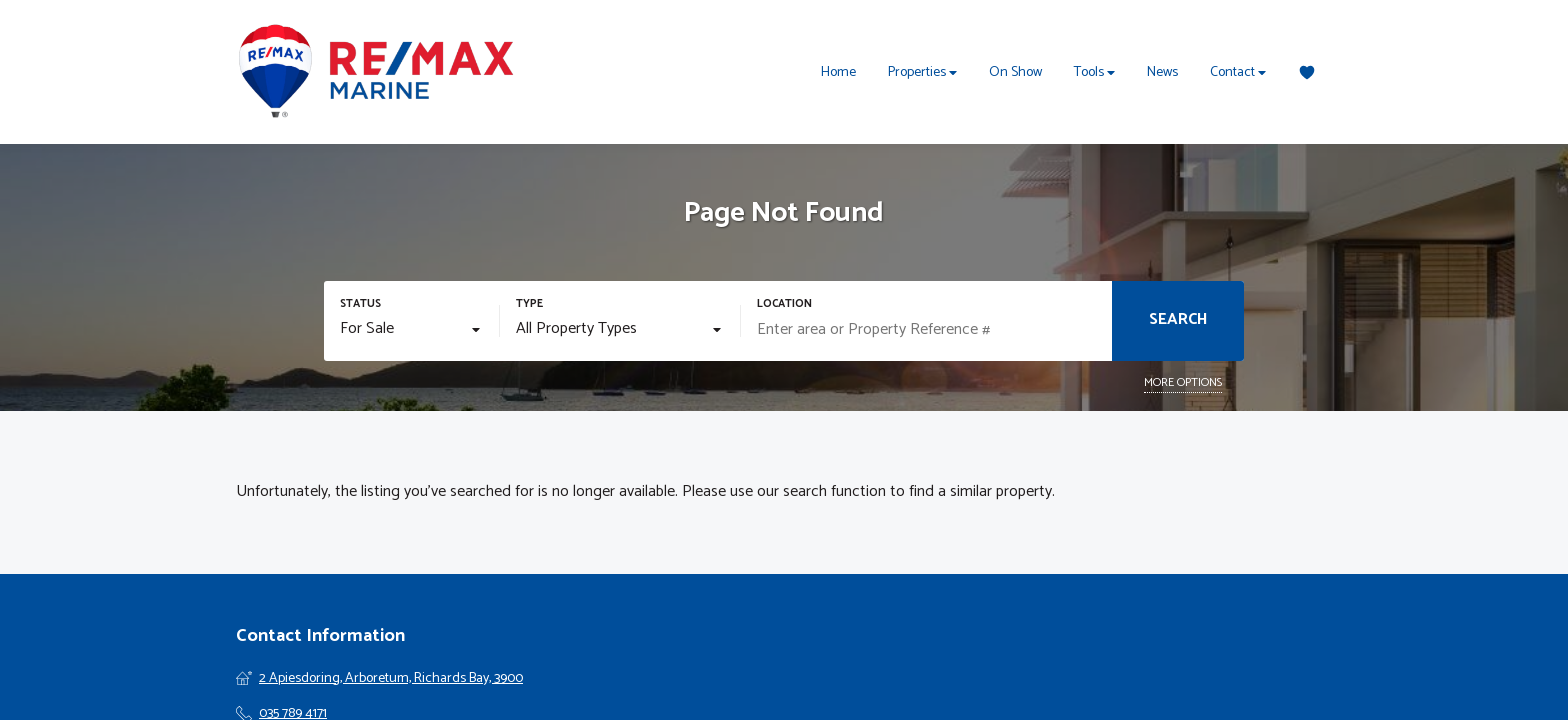  Describe the element at coordinates (1238, 72) in the screenshot. I see `Contact` at that location.